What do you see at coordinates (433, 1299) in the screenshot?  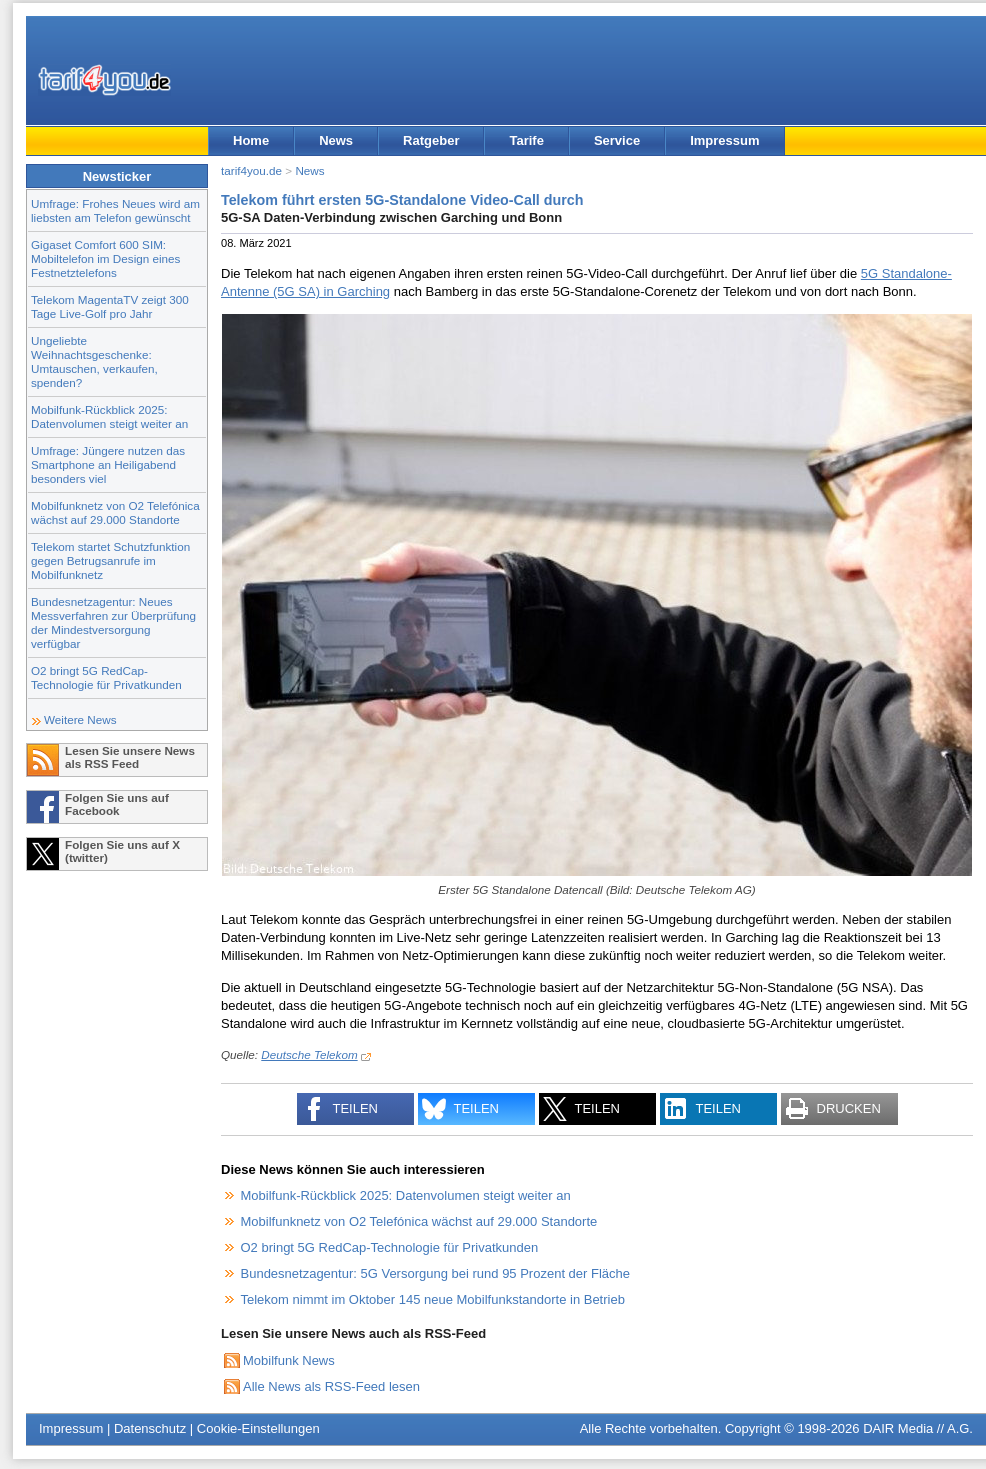 I see `Telekom nimmt im Oktober 145 neue Mobilfunkstandorte in Betrieb` at bounding box center [433, 1299].